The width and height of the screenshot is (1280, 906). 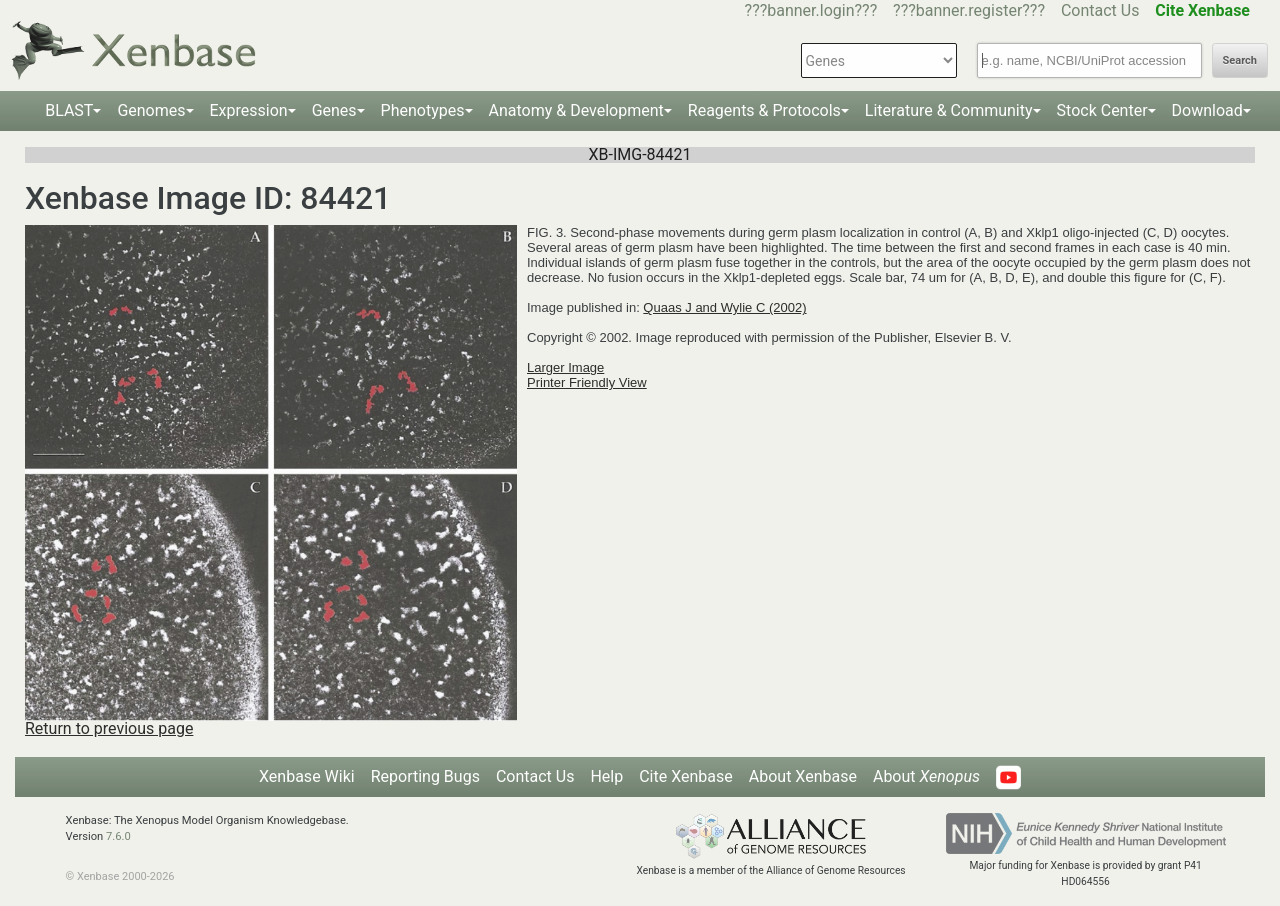 I want to click on Search, so click(x=1240, y=60).